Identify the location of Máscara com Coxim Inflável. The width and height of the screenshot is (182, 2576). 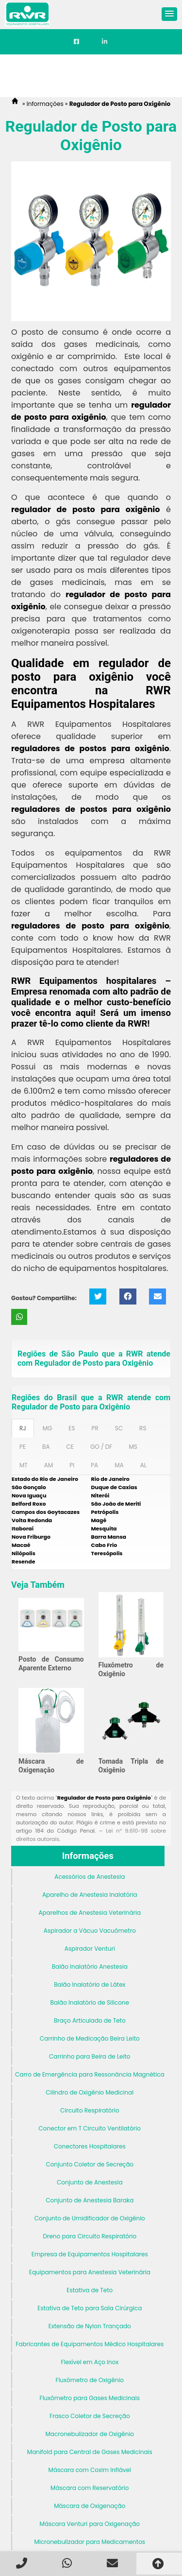
(90, 2470).